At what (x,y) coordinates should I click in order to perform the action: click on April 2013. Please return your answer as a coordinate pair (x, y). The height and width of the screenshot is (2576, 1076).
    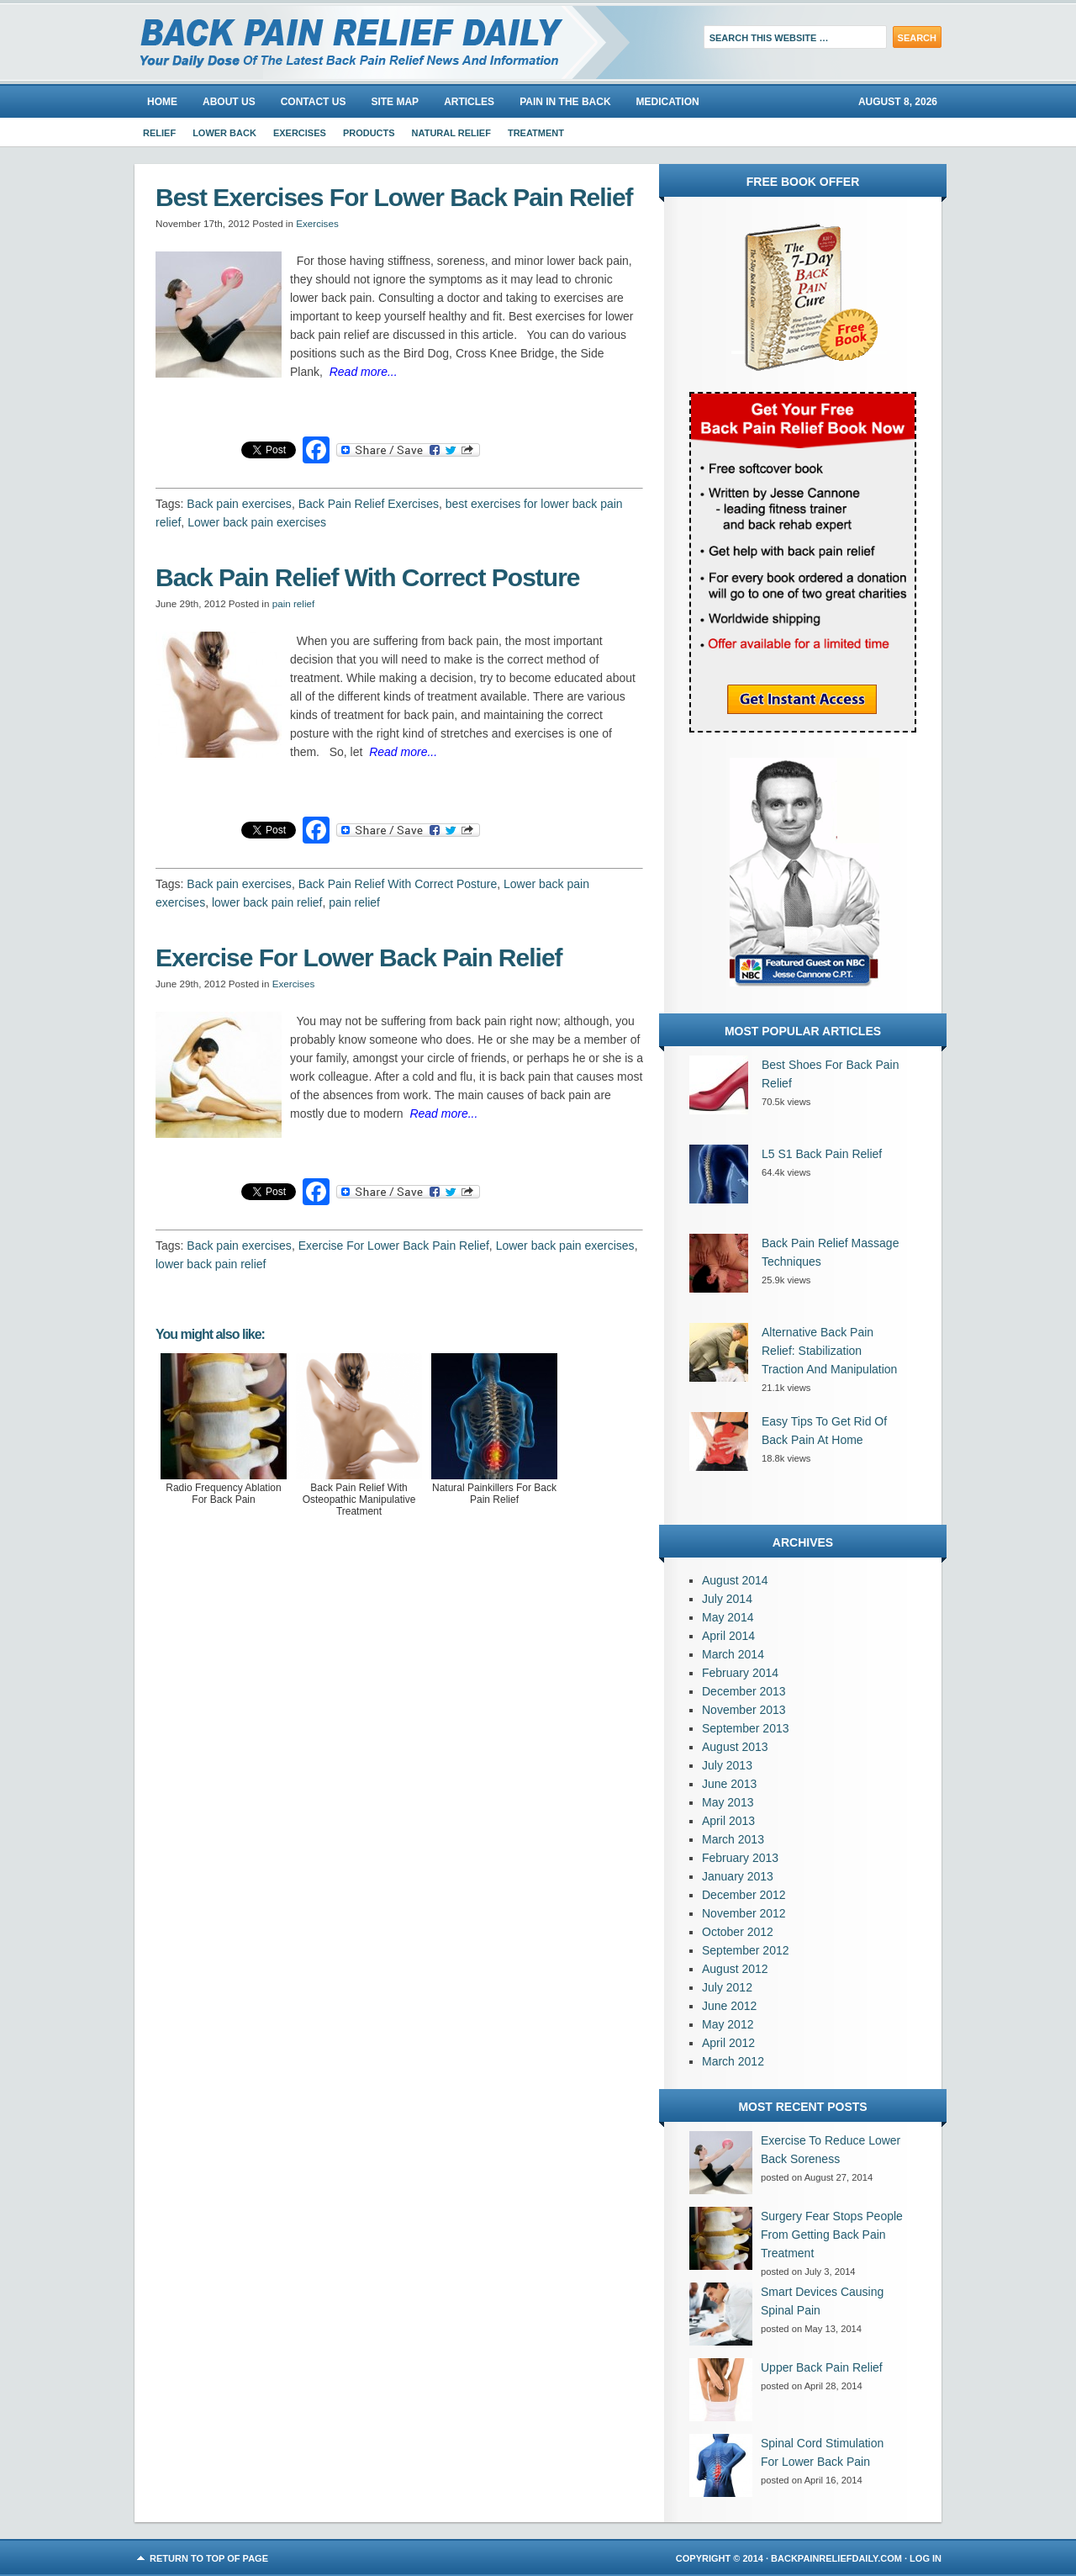
    Looking at the image, I should click on (728, 1821).